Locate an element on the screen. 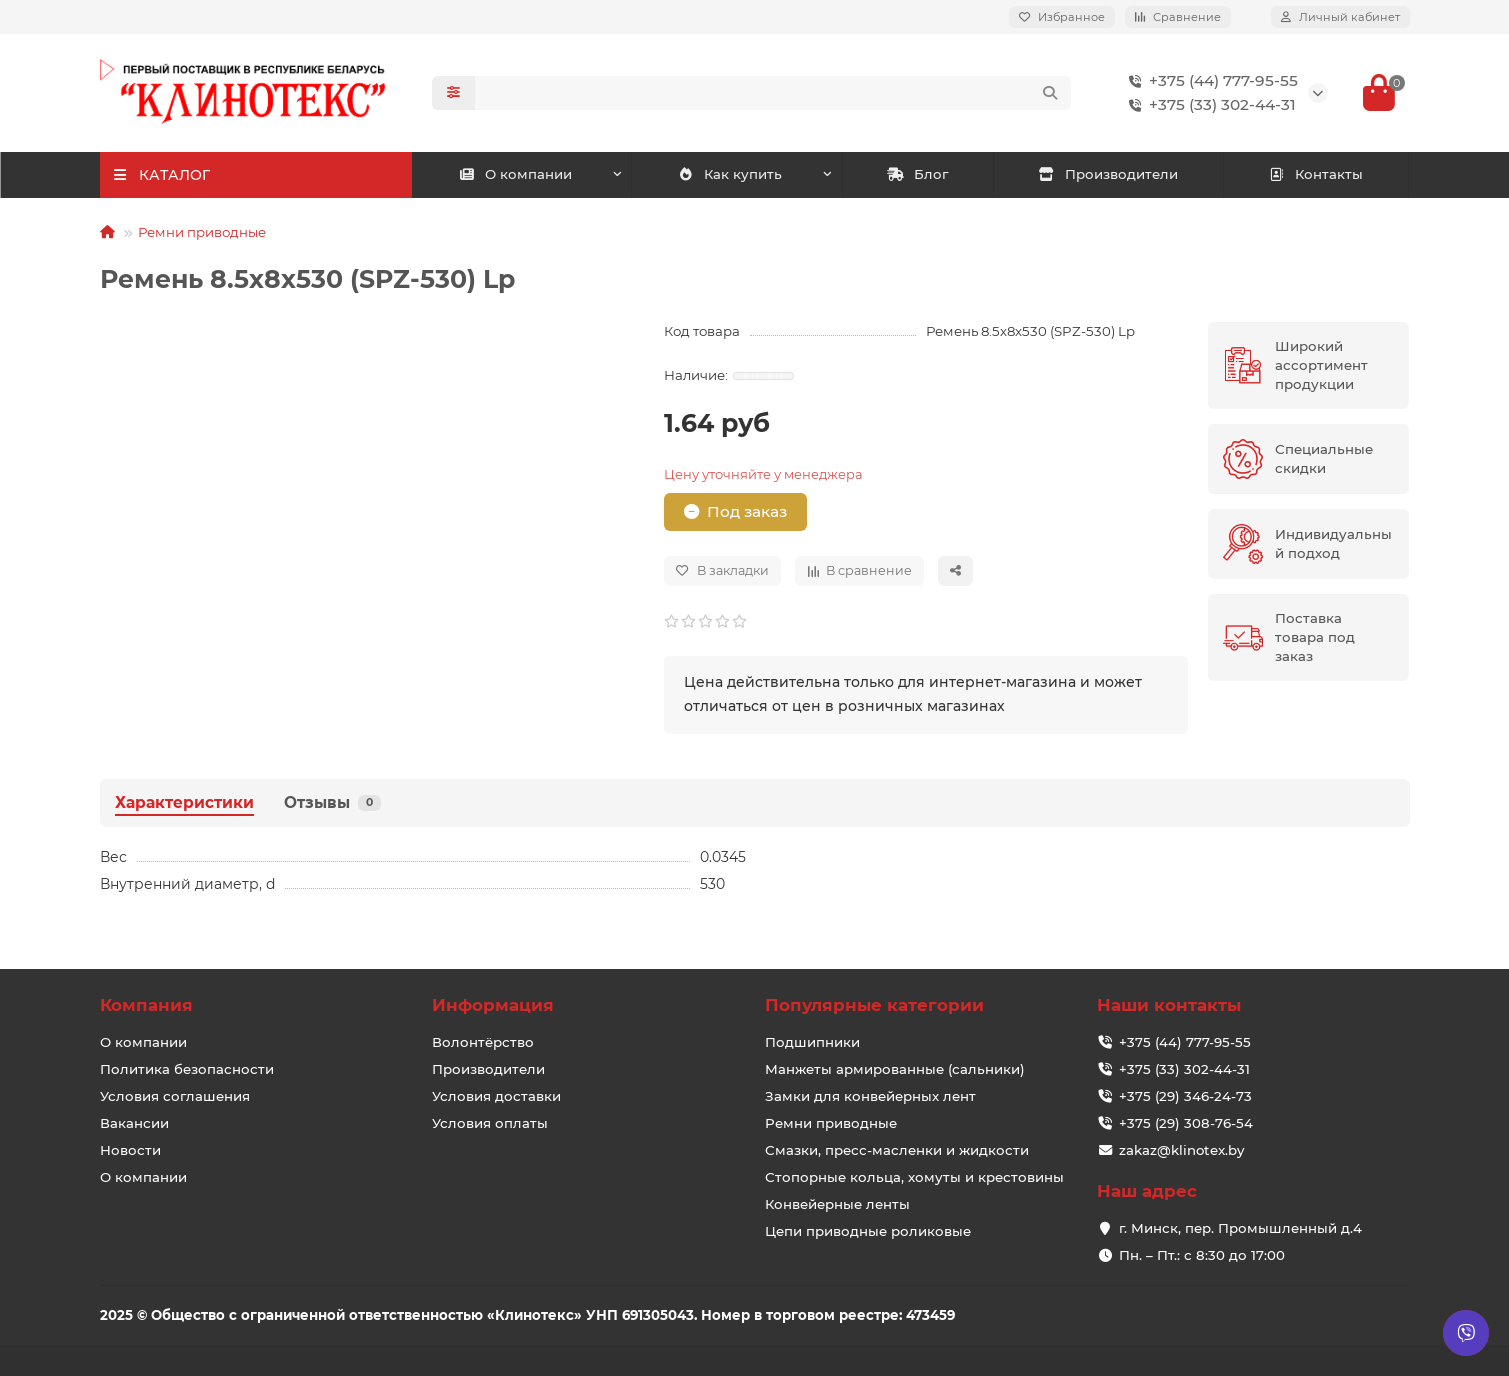  Компания is located at coordinates (146, 1005).